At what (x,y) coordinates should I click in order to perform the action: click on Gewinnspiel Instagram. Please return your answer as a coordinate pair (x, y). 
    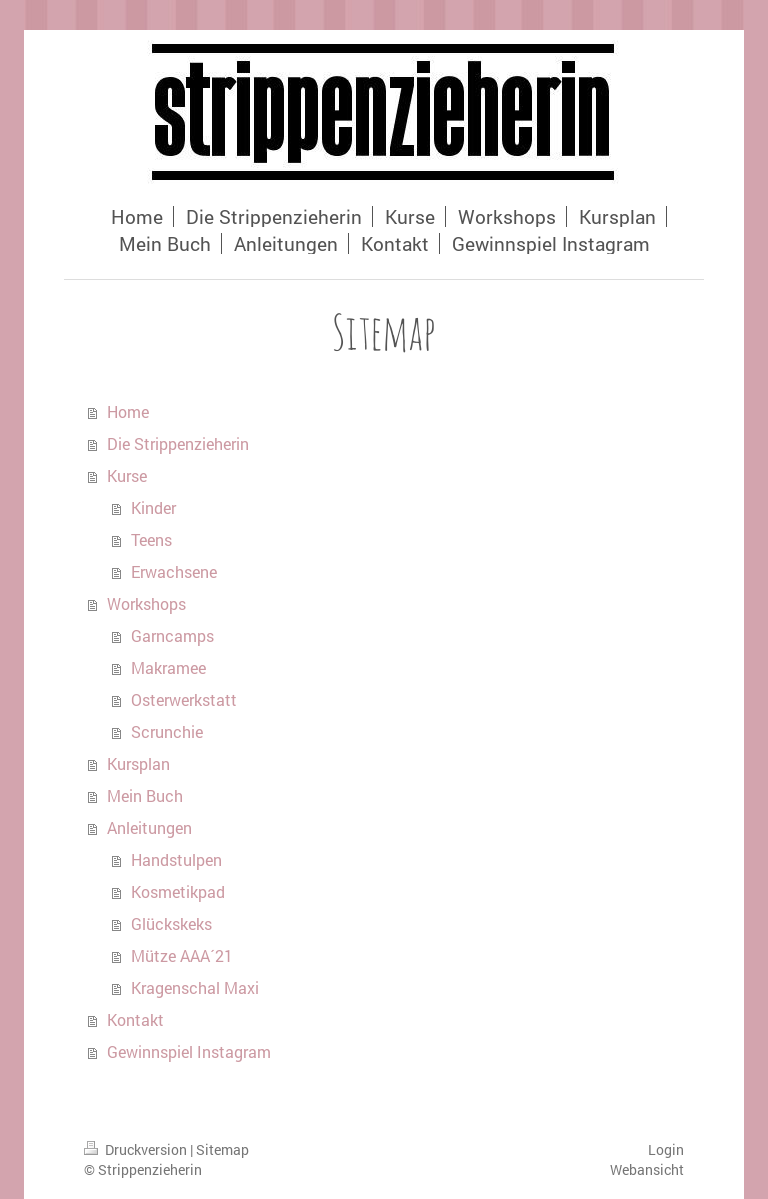
    Looking at the image, I should click on (189, 1051).